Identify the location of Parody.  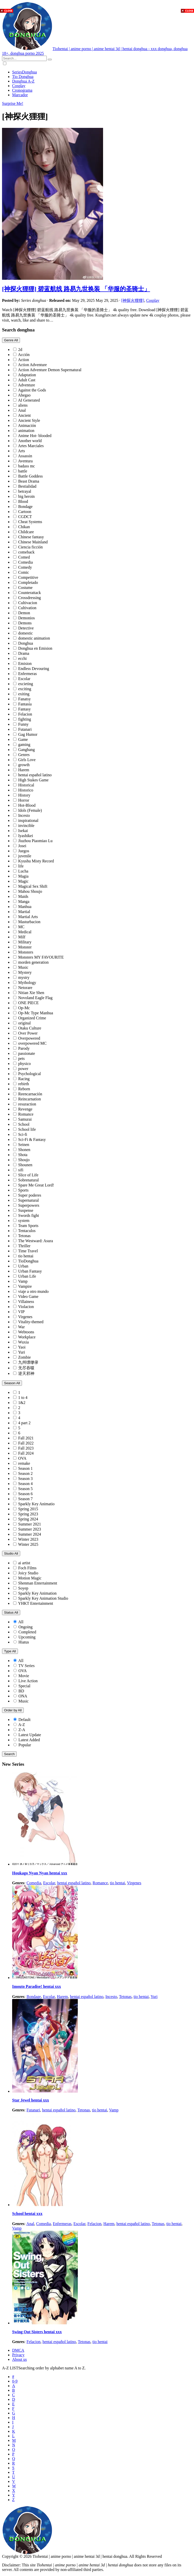
(24, 1048).